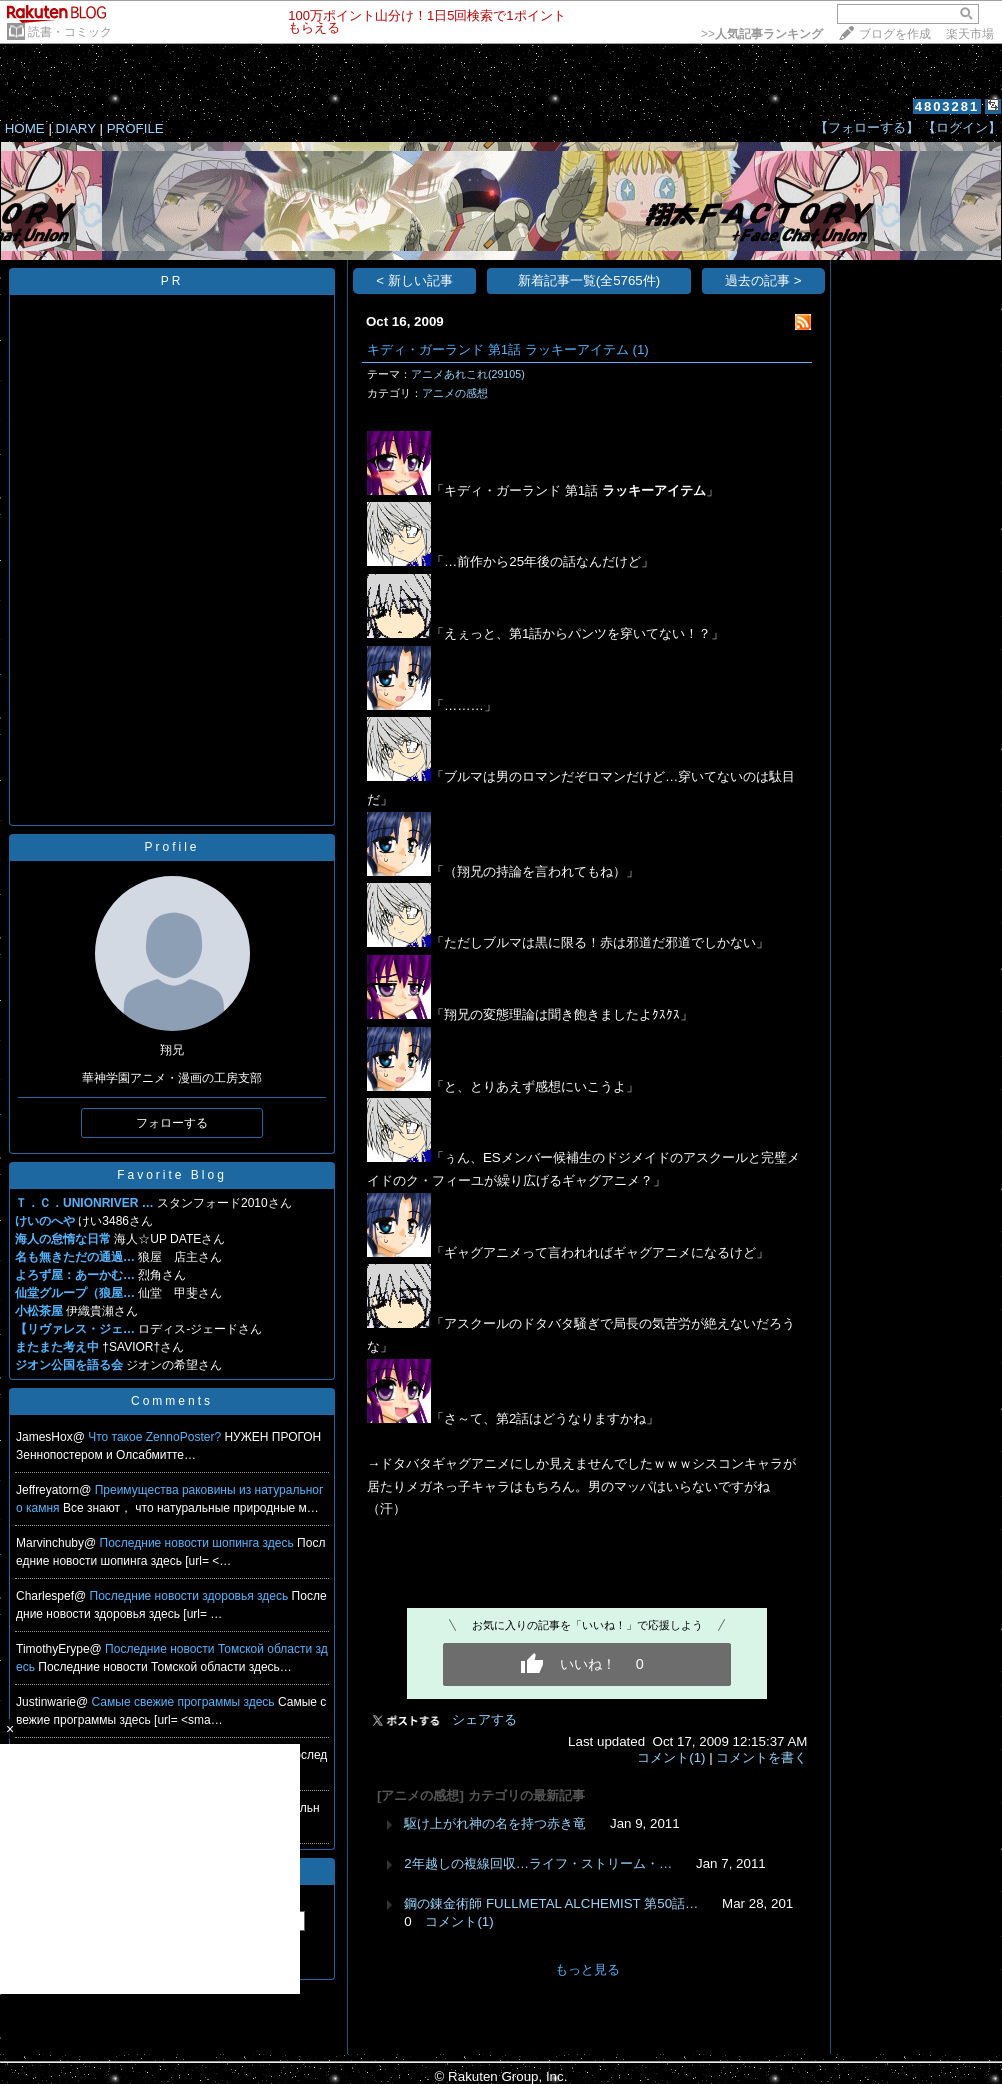  Describe the element at coordinates (199, 1543) in the screenshot. I see `Последние новости шопинга здесь` at that location.